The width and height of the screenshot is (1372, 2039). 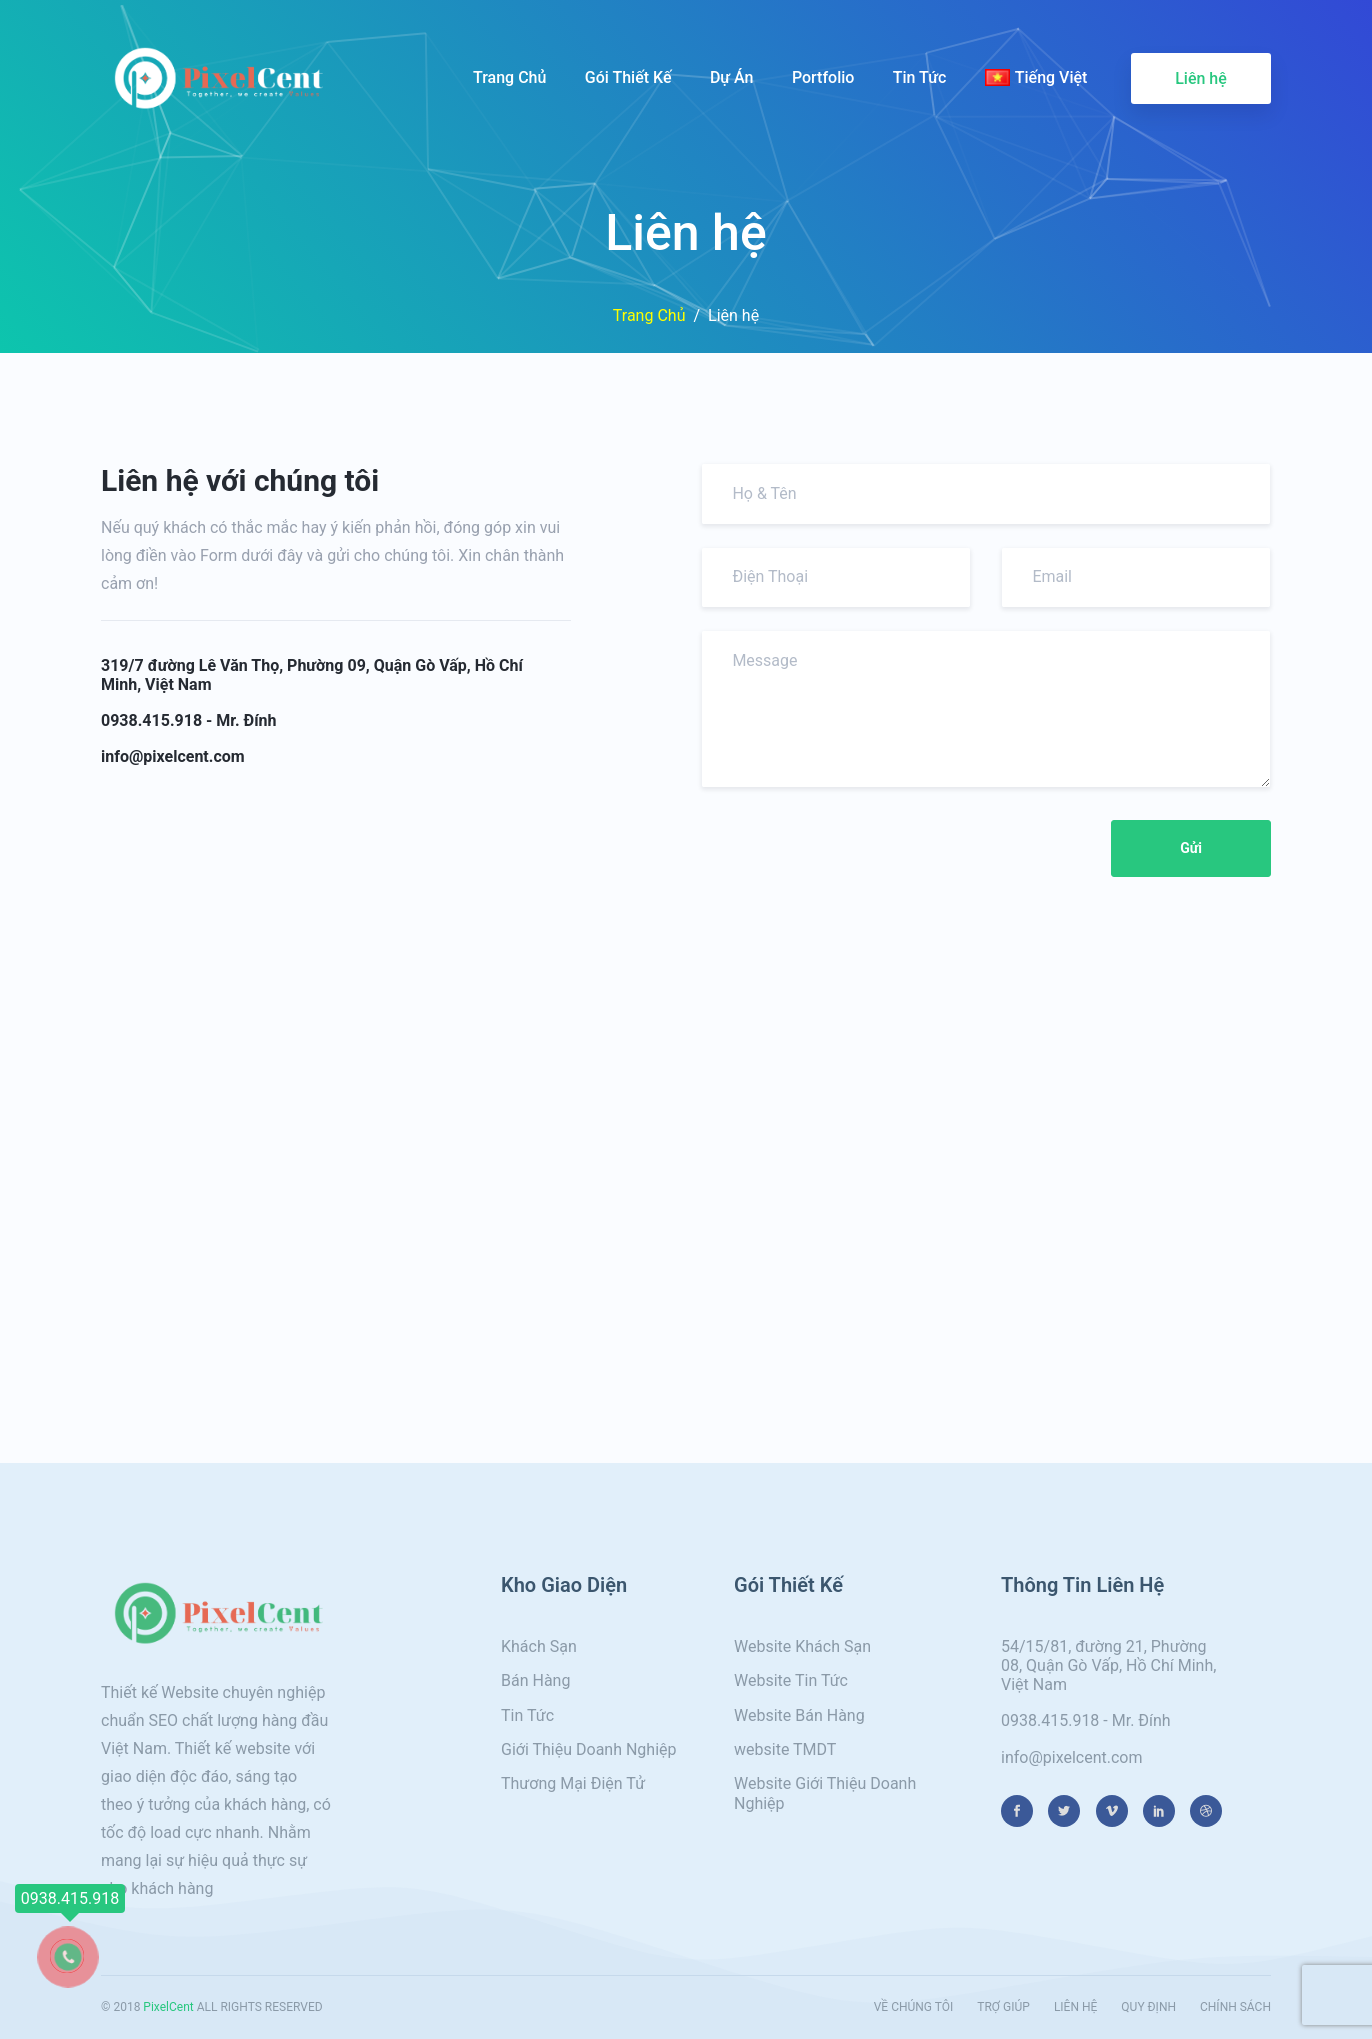 I want to click on Bán Hàng, so click(x=535, y=1680).